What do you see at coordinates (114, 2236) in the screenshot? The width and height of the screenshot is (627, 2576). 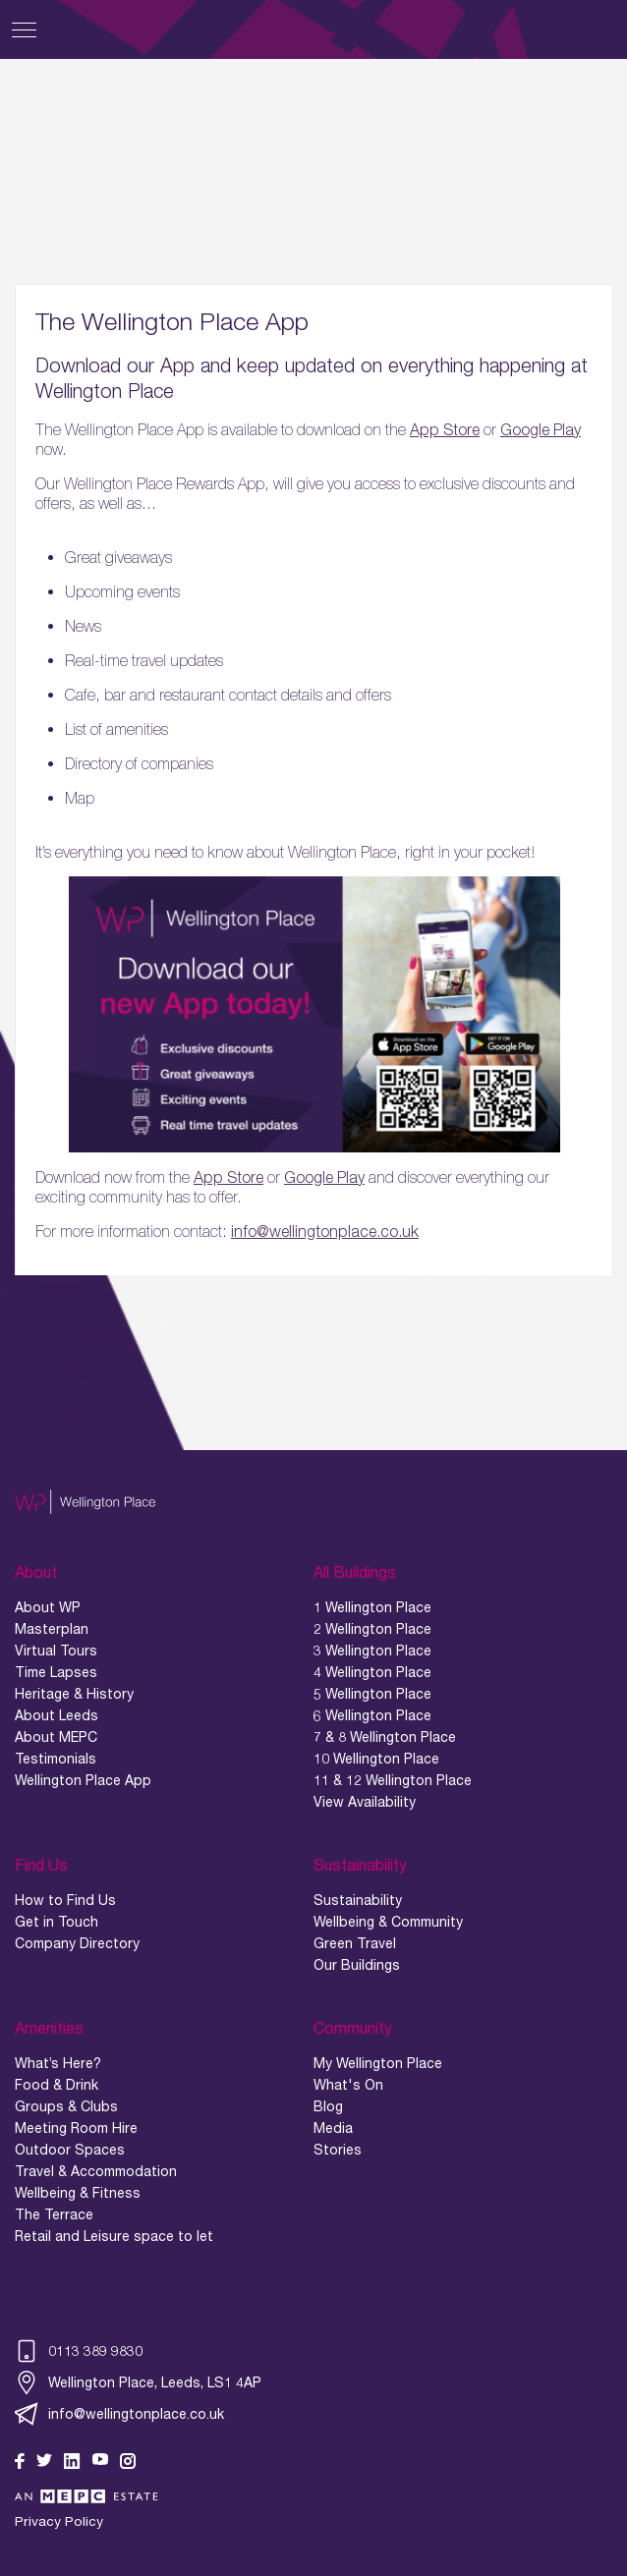 I see `Retail and Leisure space to let` at bounding box center [114, 2236].